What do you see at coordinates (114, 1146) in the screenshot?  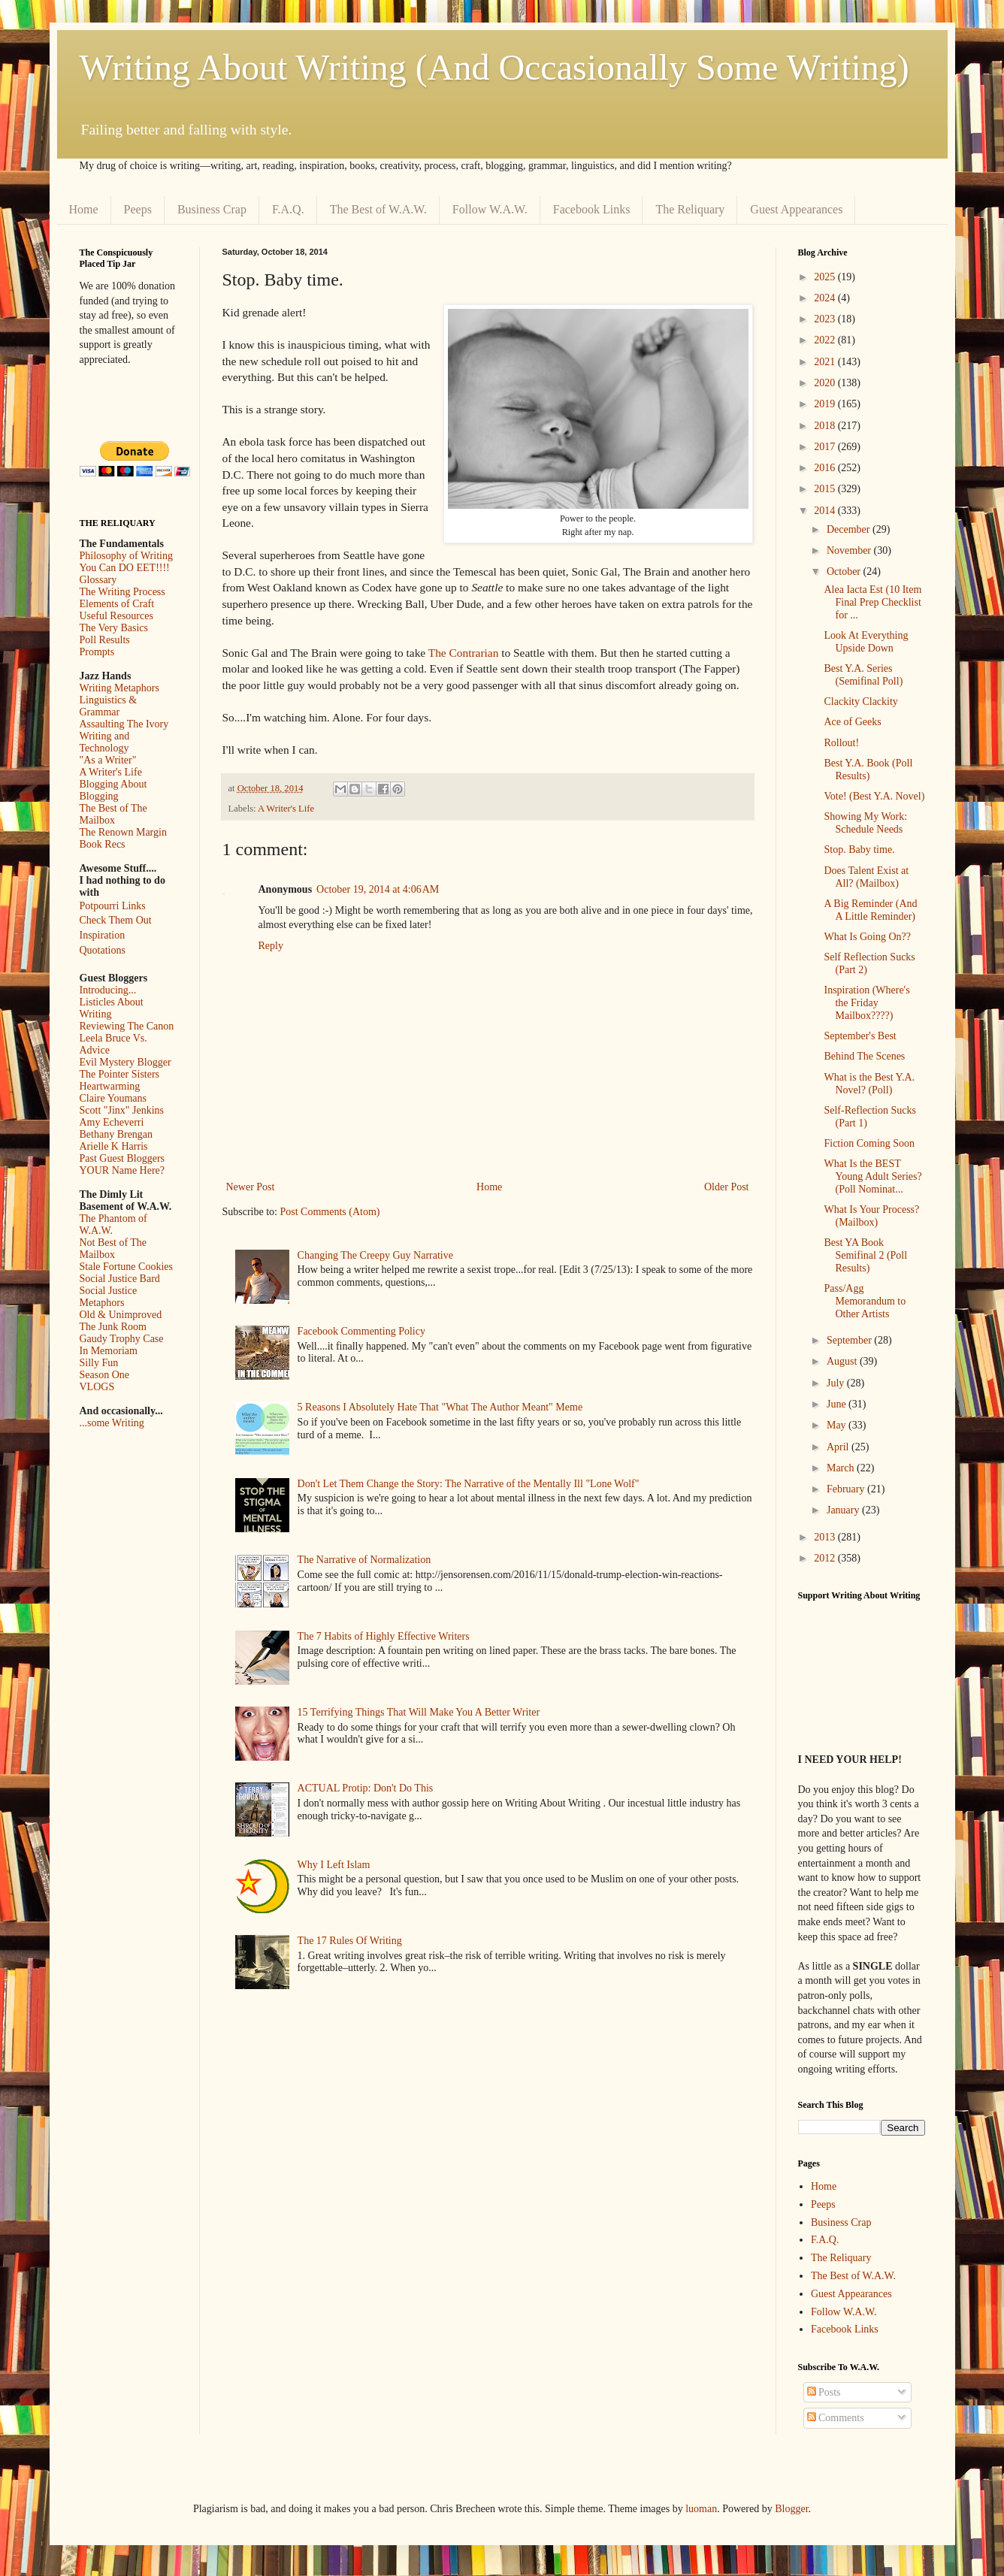 I see `Arielle K Harris` at bounding box center [114, 1146].